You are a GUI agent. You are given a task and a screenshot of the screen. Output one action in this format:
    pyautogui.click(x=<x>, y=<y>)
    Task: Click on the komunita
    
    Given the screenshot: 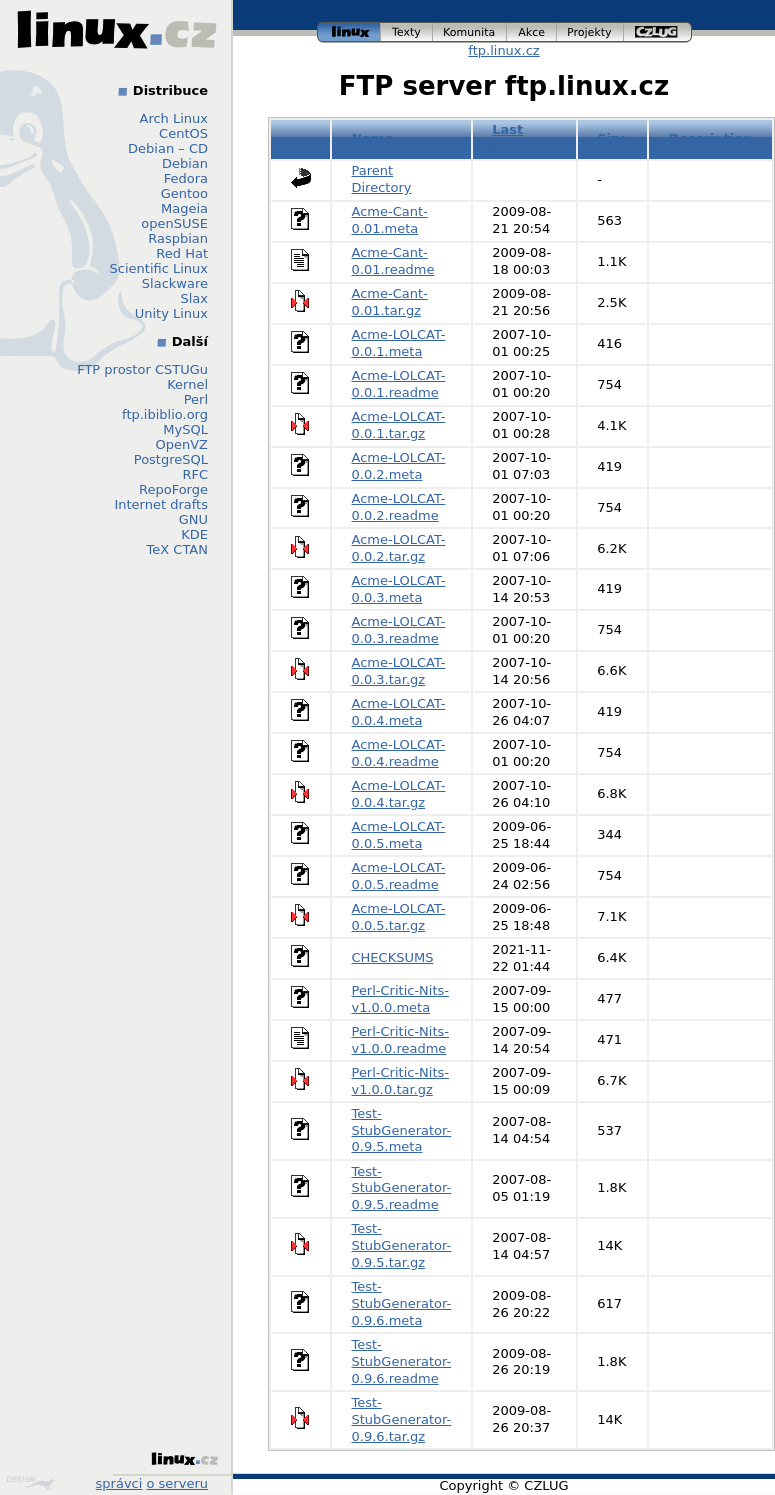 What is the action you would take?
    pyautogui.click(x=470, y=32)
    